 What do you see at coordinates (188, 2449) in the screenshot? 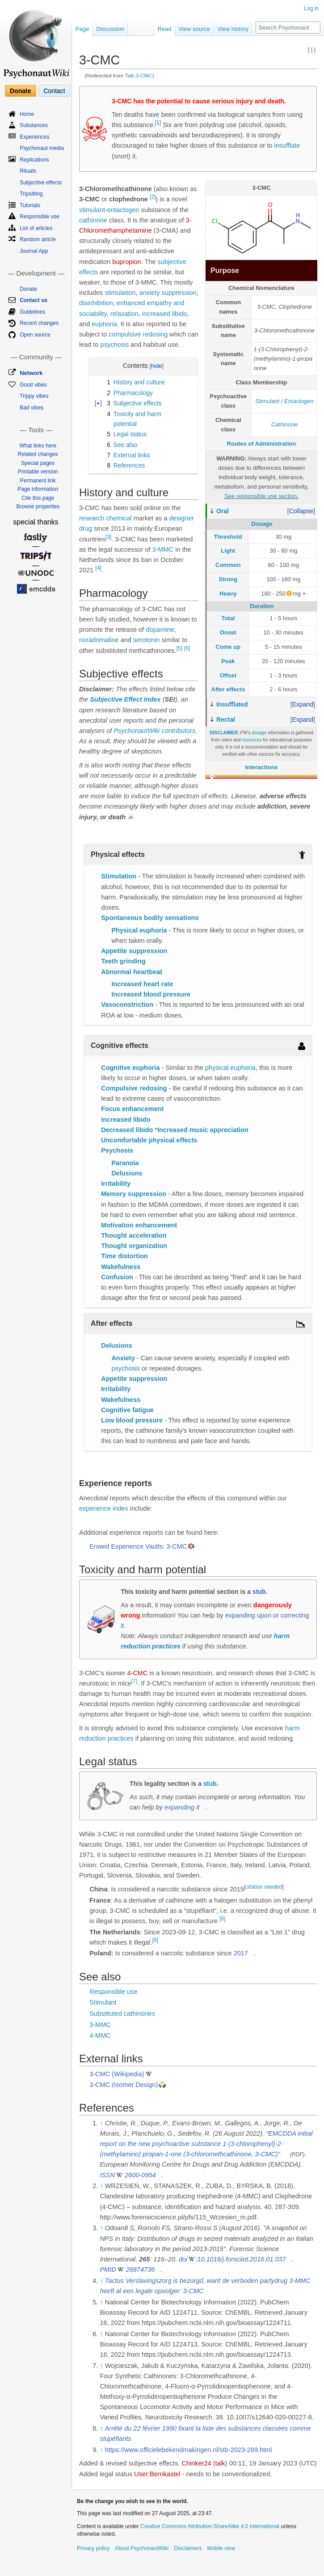
I see `https://www.officielebekendmakingen.nl/stb-2023-289.html` at bounding box center [188, 2449].